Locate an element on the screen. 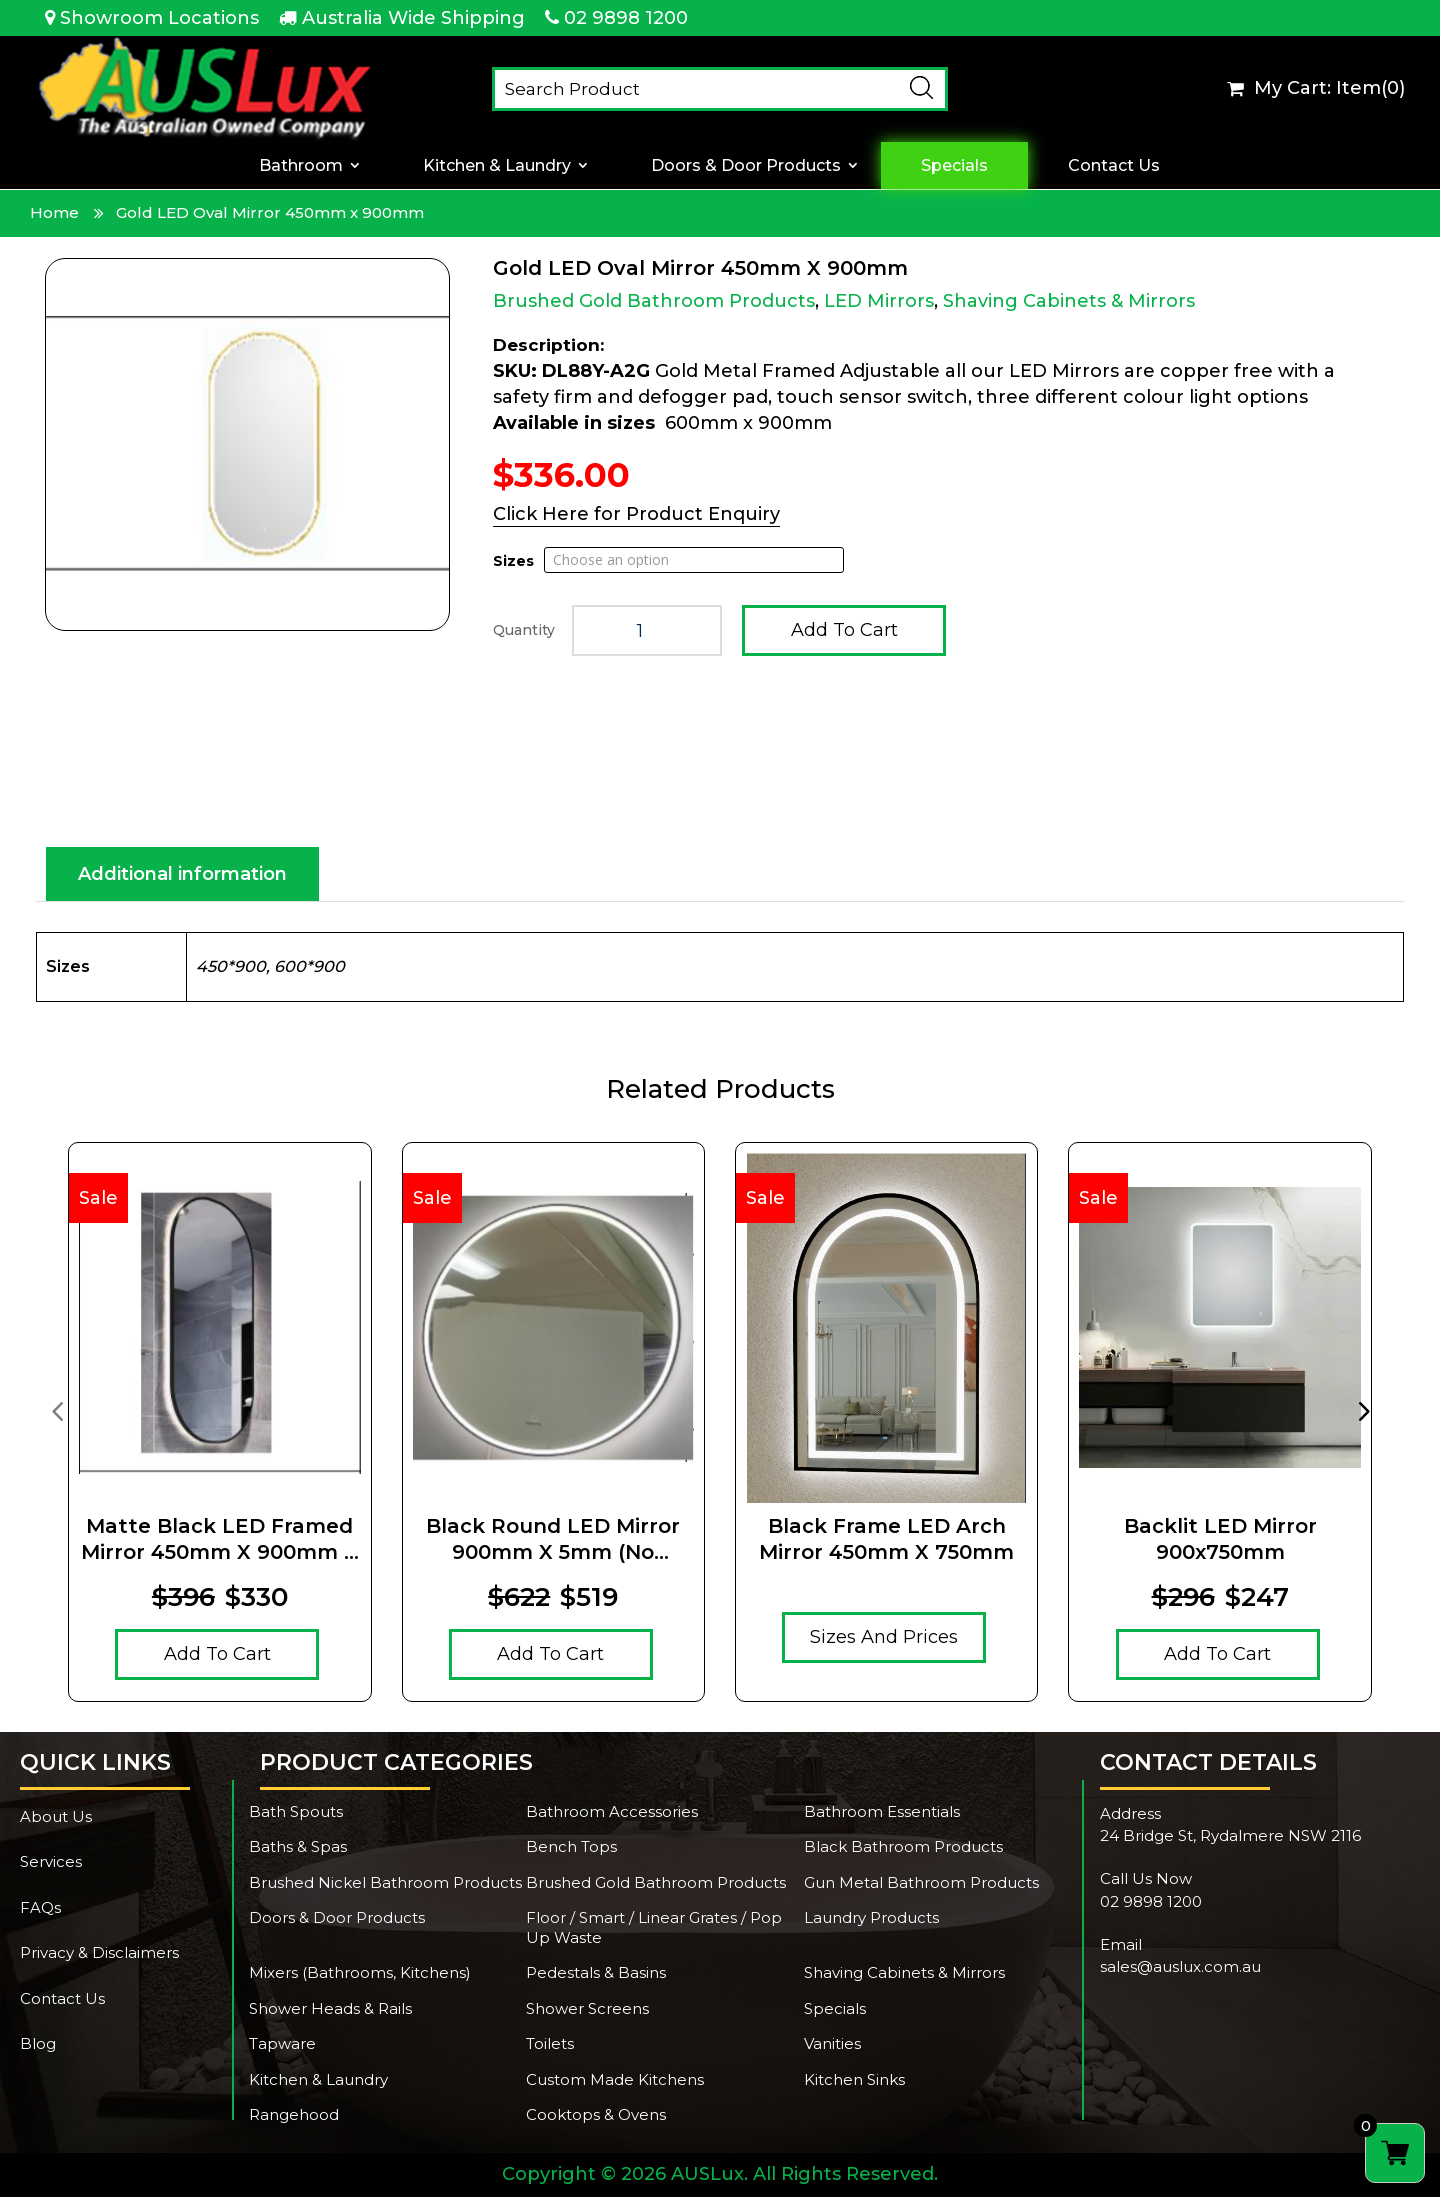  Bench Tops is located at coordinates (571, 1847).